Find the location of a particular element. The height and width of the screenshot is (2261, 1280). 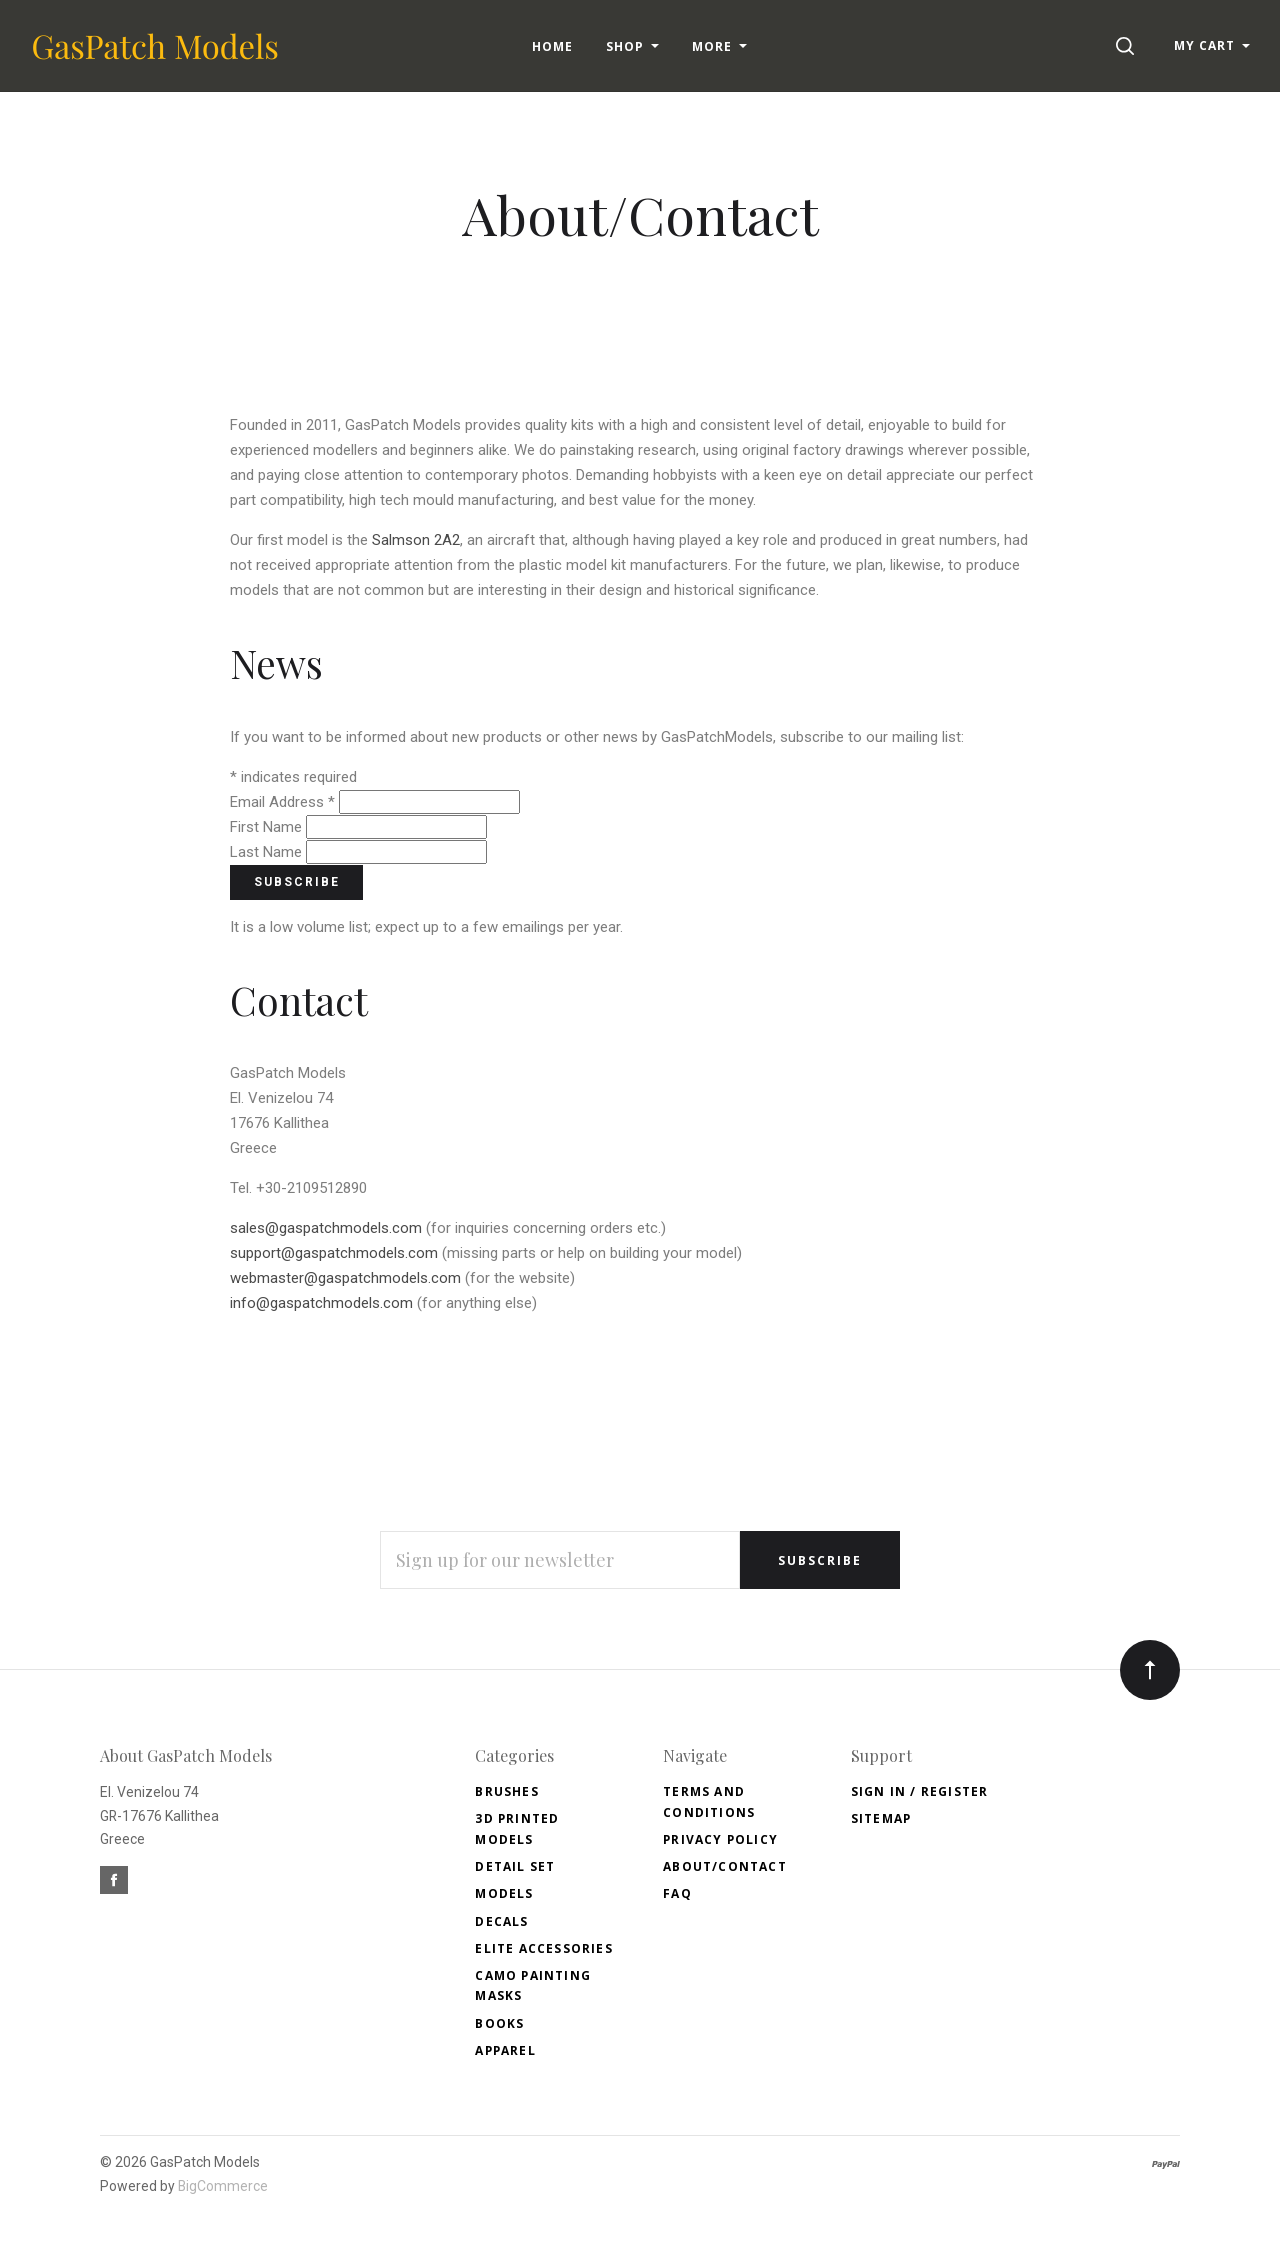

Books is located at coordinates (499, 2023).